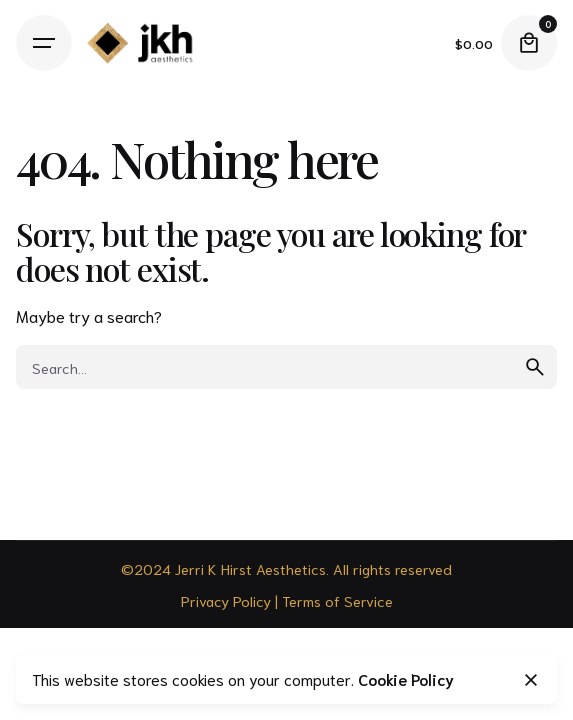 This screenshot has height=720, width=573. What do you see at coordinates (337, 600) in the screenshot?
I see `Terms of Service` at bounding box center [337, 600].